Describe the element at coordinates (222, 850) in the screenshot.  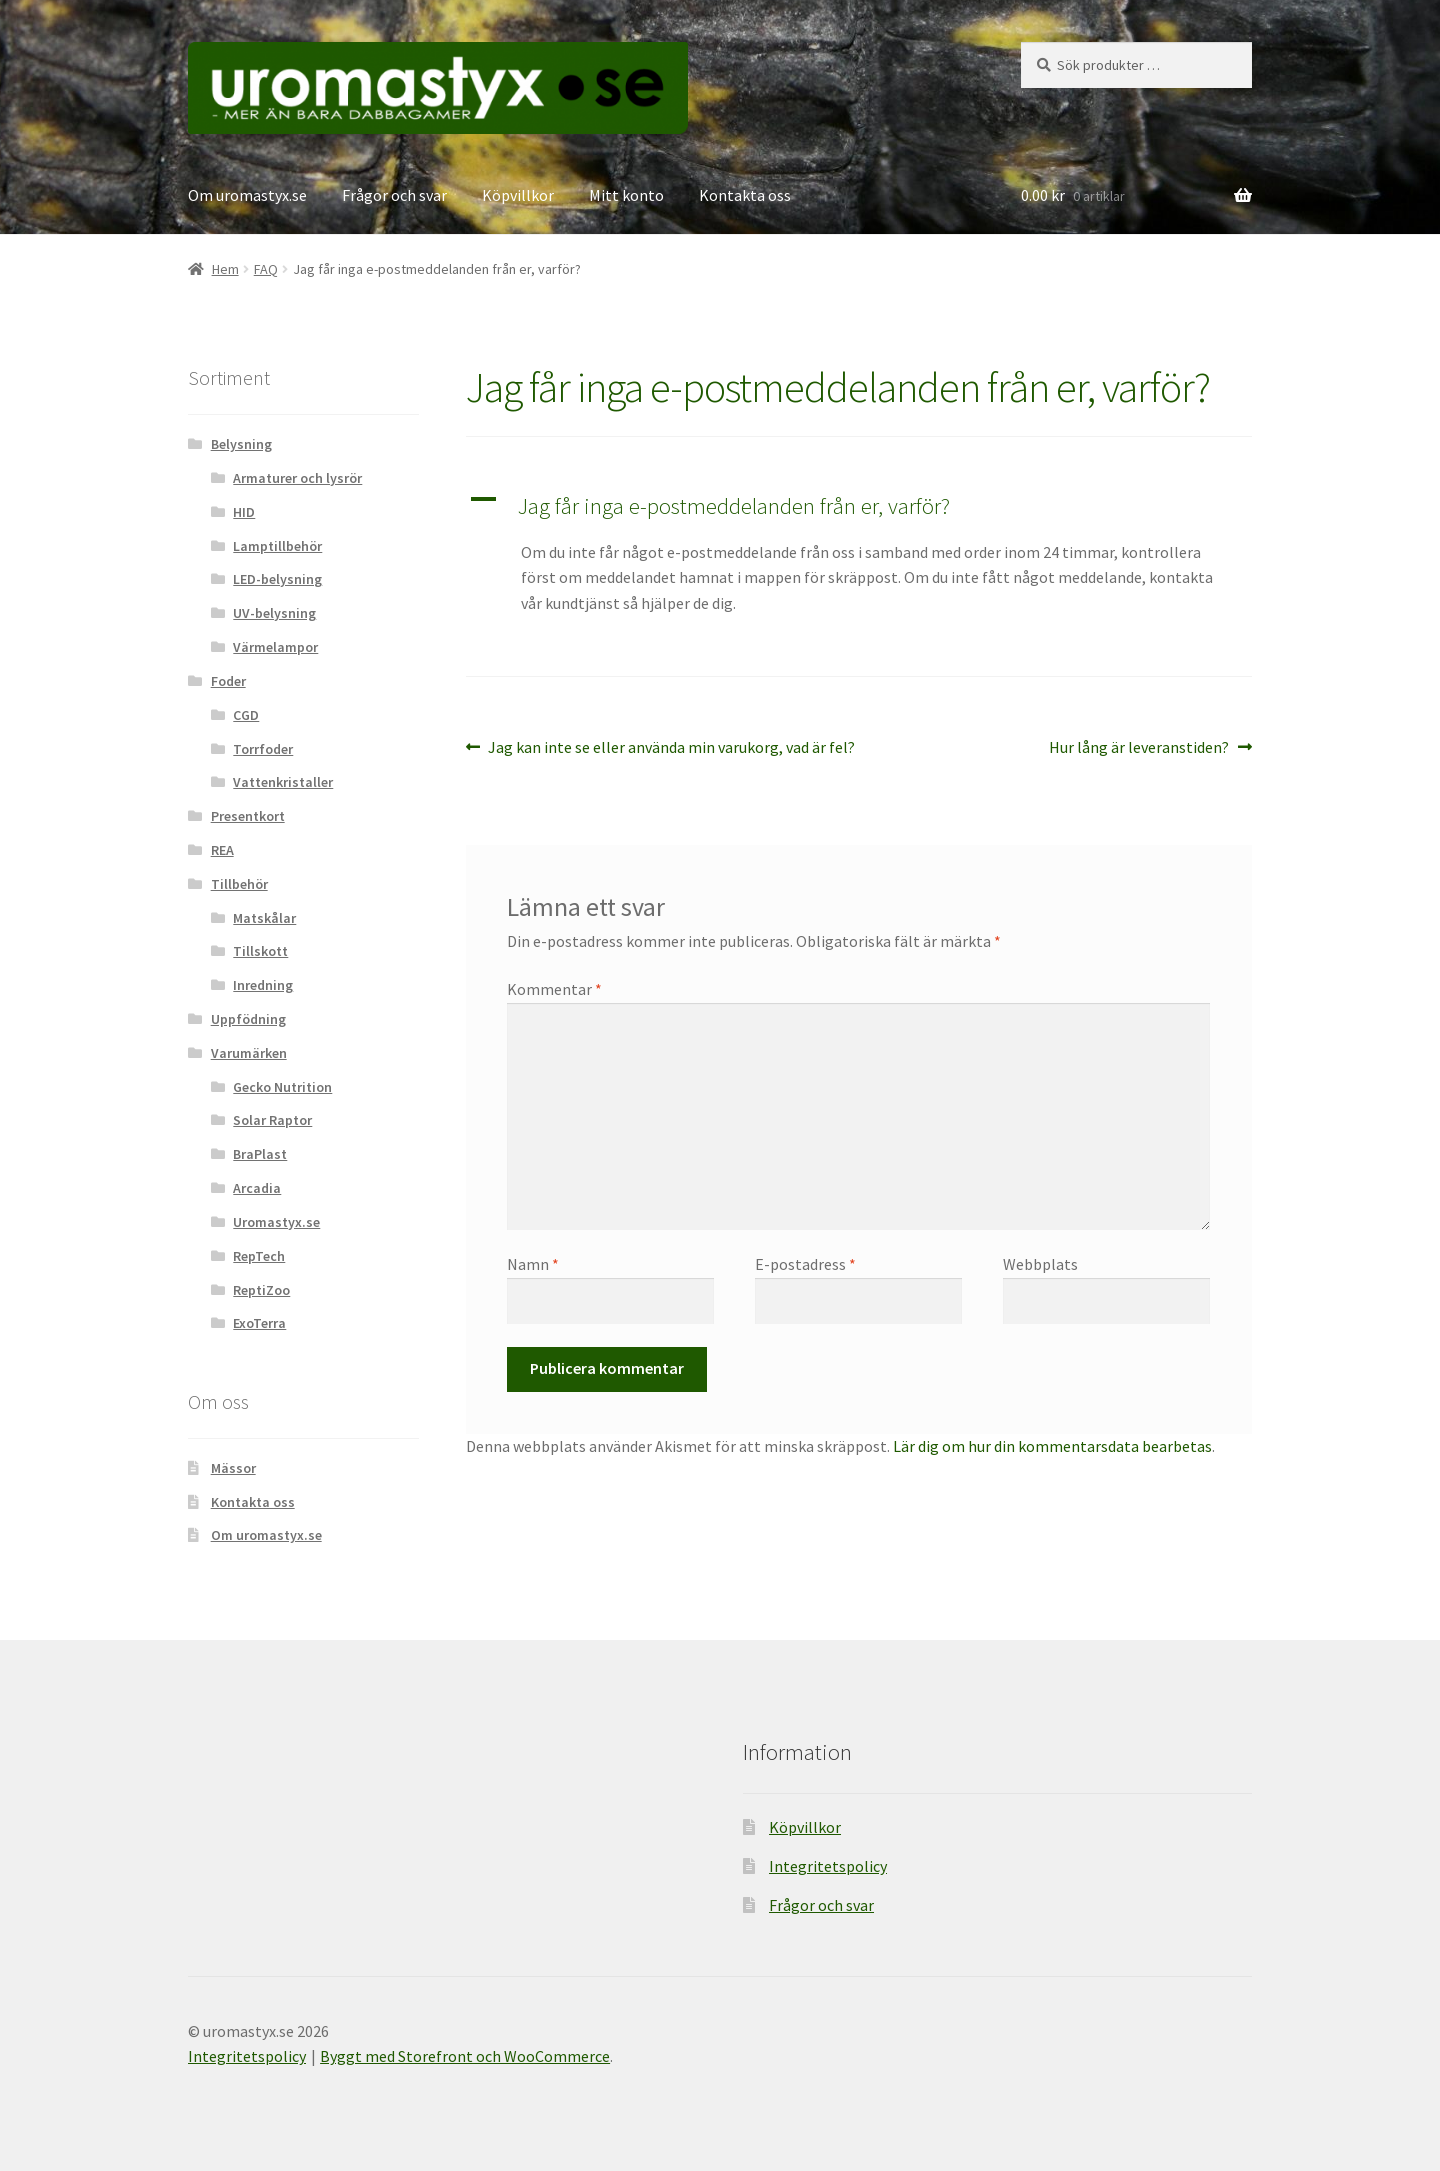
I see `REA` at that location.